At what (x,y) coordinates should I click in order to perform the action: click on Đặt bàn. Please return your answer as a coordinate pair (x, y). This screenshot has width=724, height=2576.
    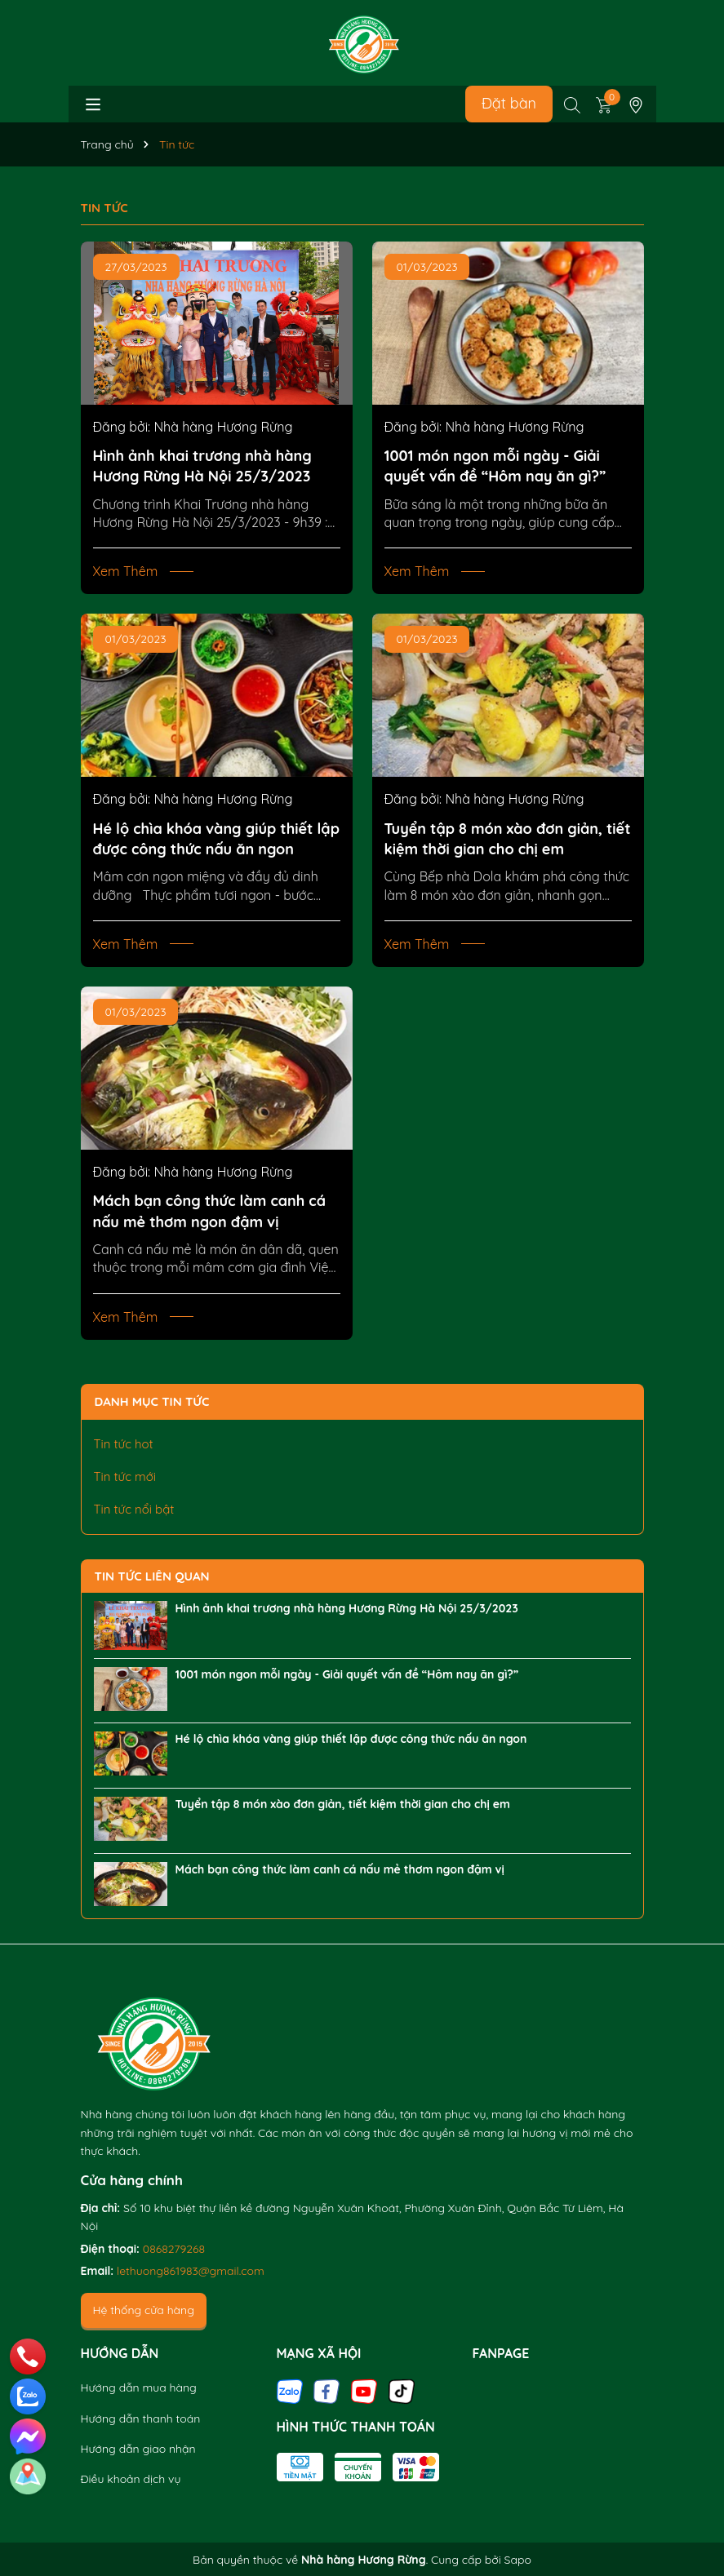
    Looking at the image, I should click on (509, 103).